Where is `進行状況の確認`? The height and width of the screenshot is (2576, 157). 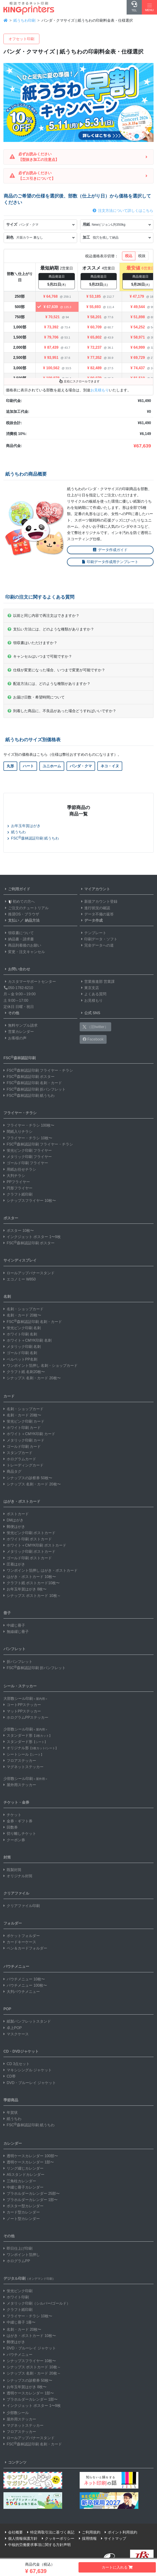 進行状況の確認 is located at coordinates (95, 908).